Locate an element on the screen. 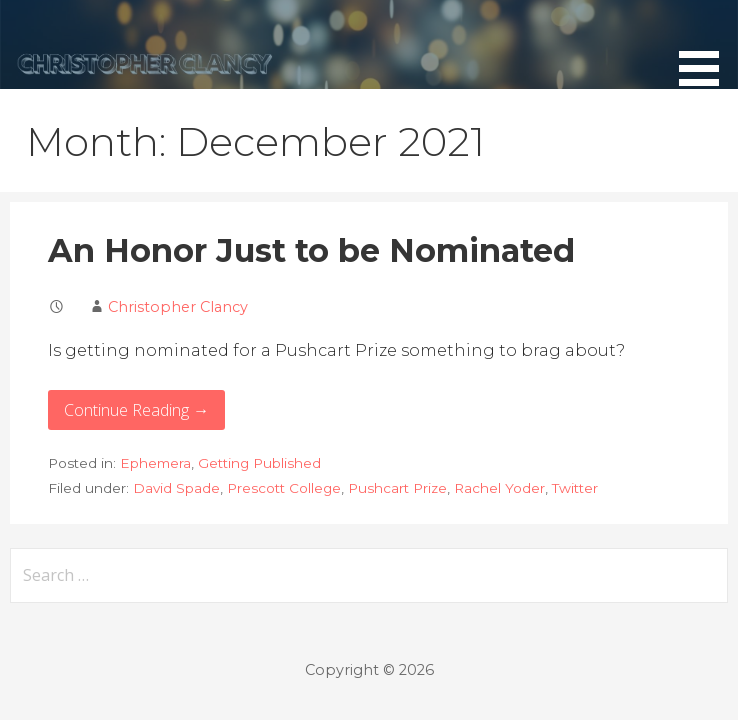 Image resolution: width=738 pixels, height=720 pixels. Continue Reading → [Continue reading An Honor Just to be Nominated] is located at coordinates (136, 410).